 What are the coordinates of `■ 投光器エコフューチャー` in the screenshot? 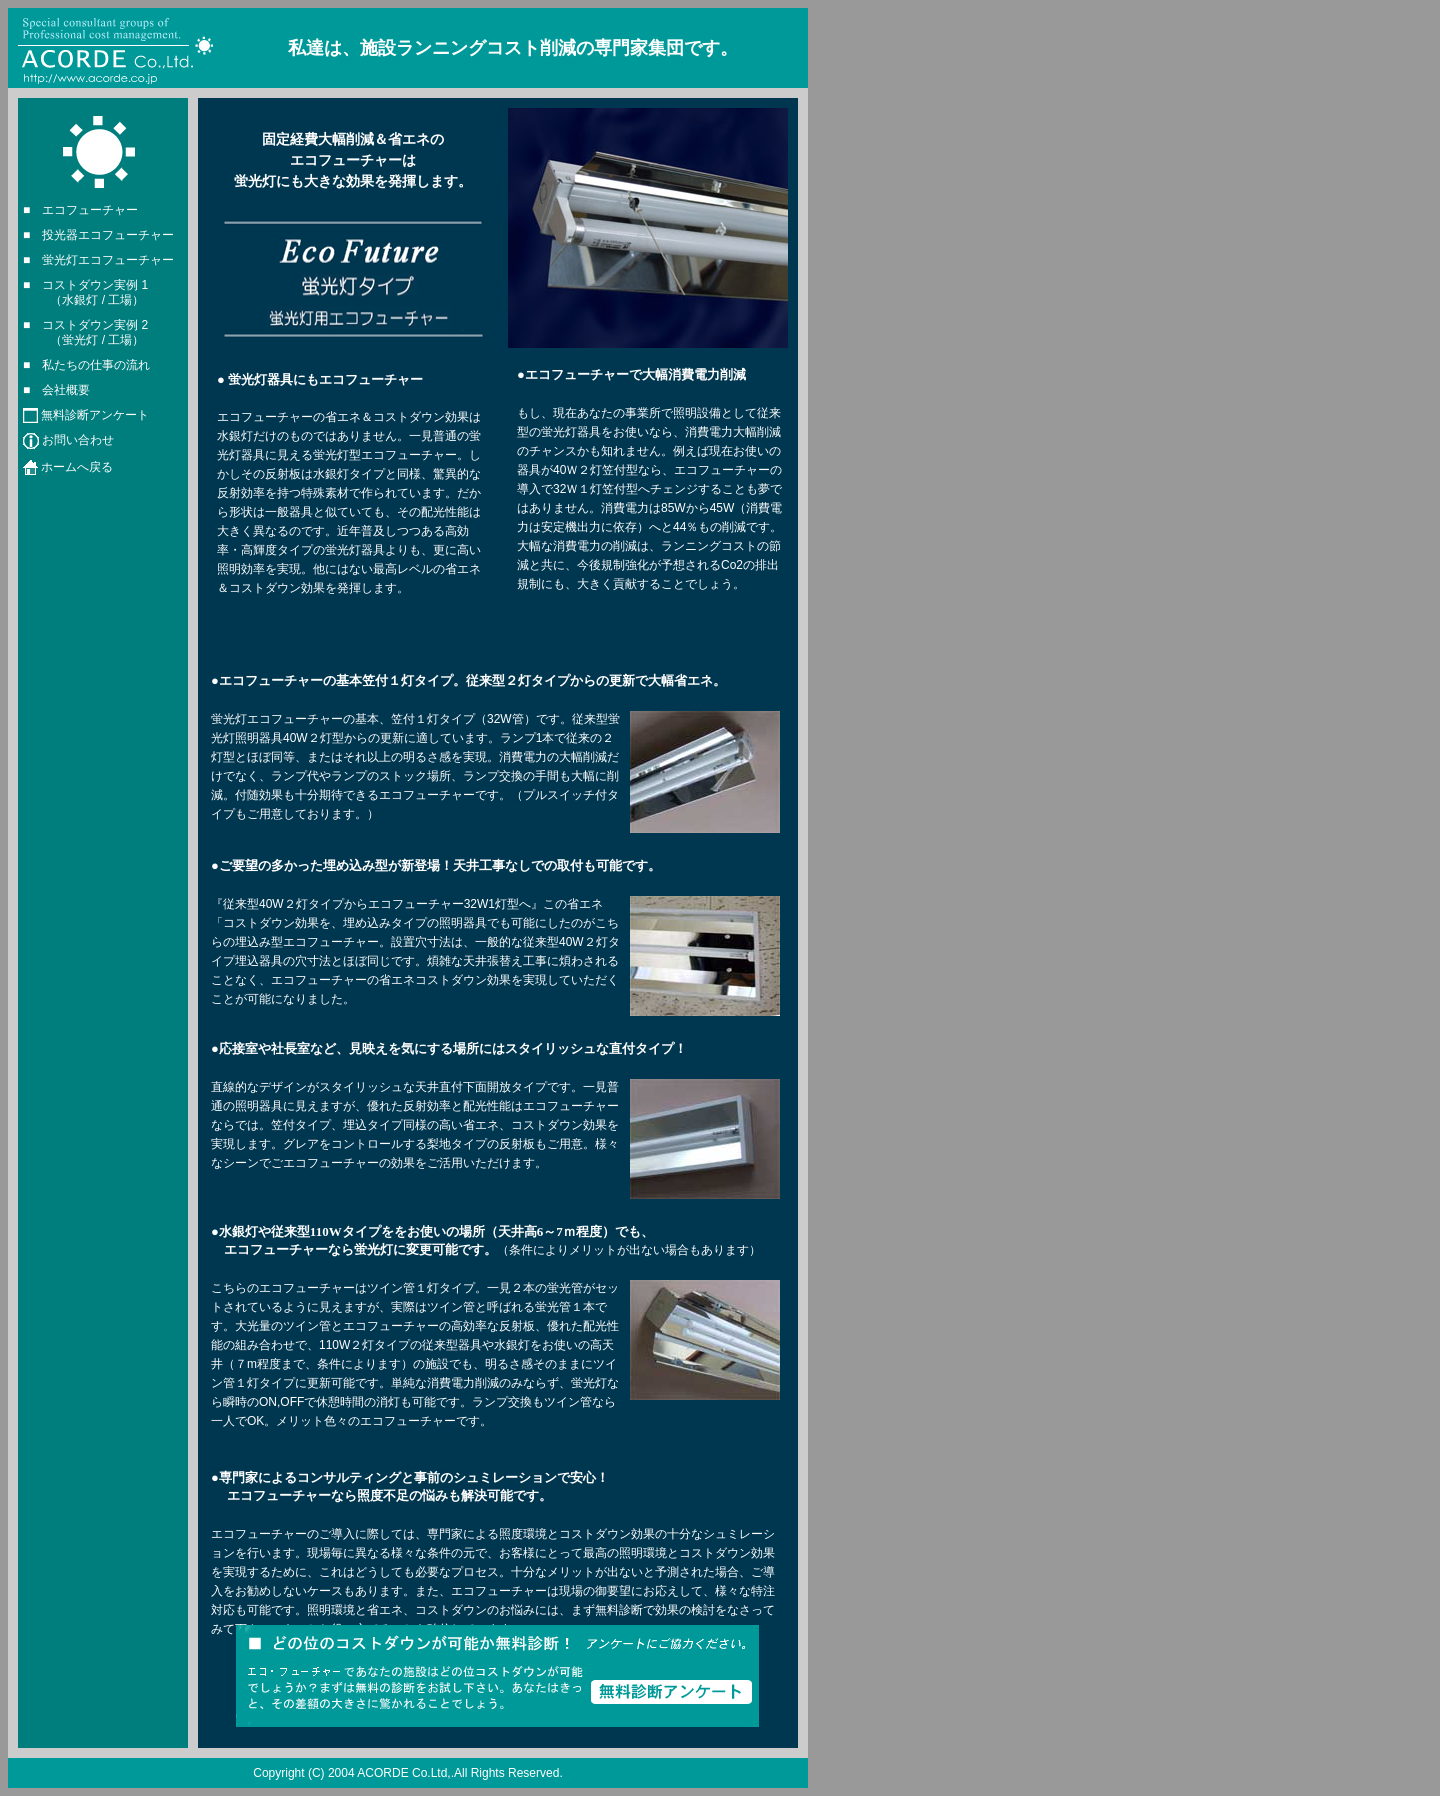 It's located at (98, 235).